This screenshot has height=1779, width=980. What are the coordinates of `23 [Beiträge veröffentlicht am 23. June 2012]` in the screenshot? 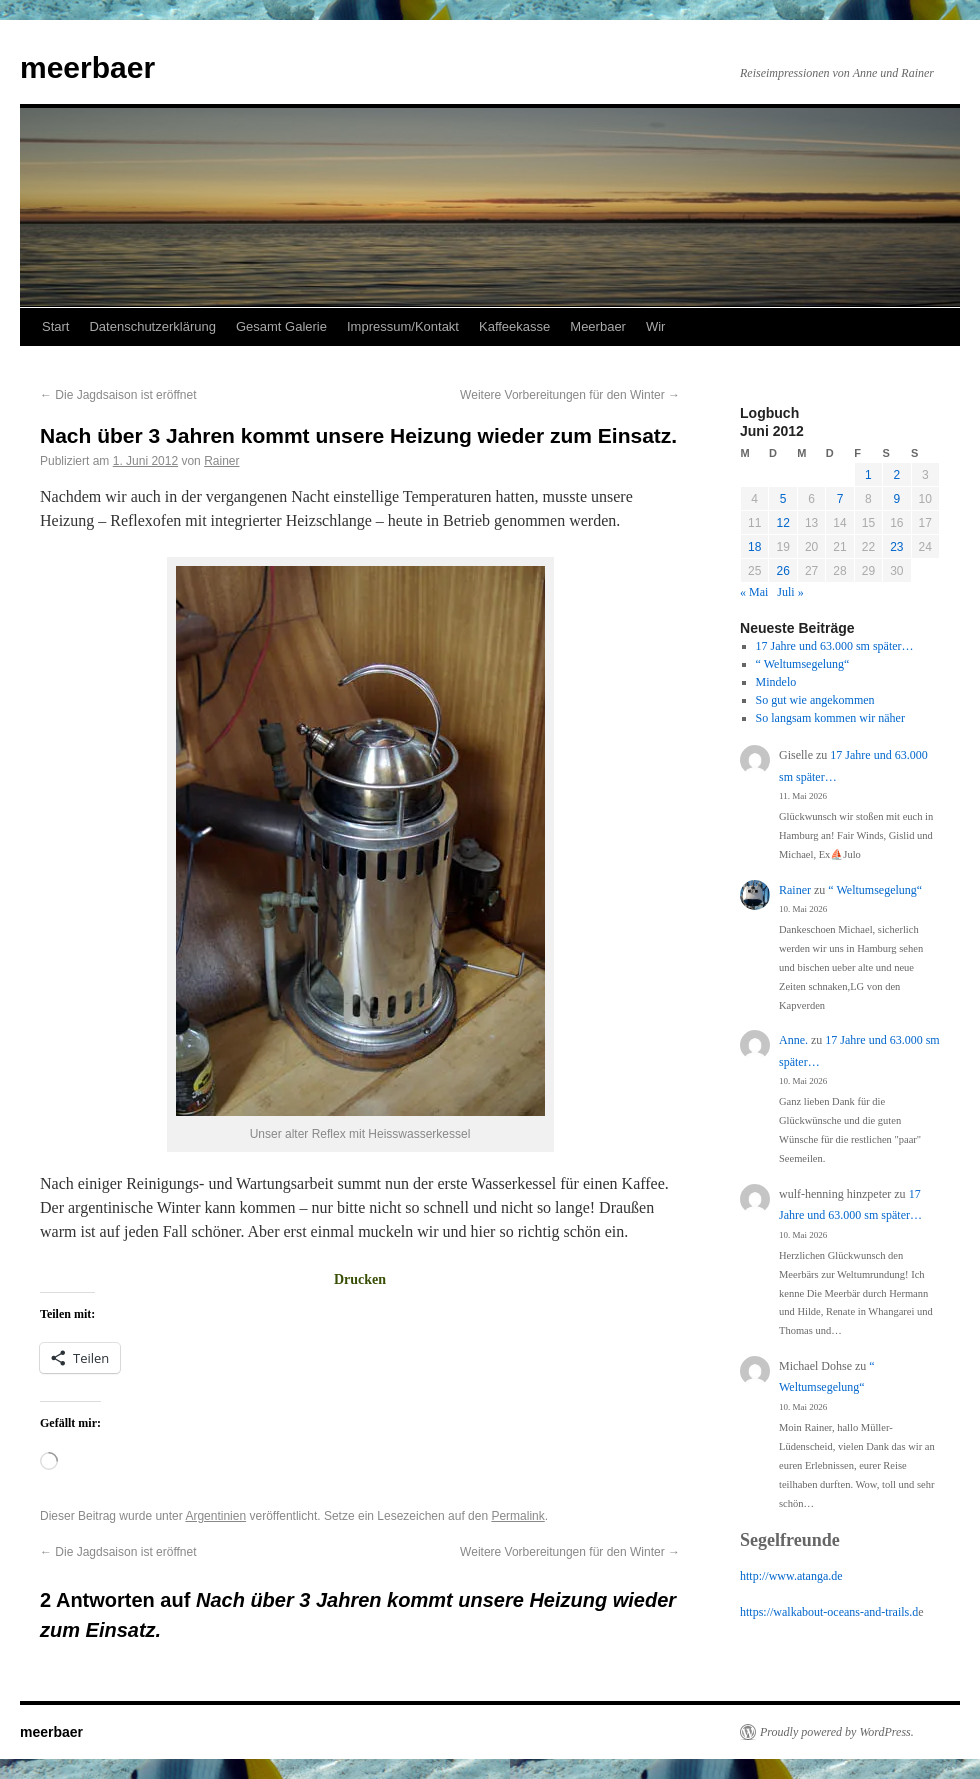 It's located at (896, 547).